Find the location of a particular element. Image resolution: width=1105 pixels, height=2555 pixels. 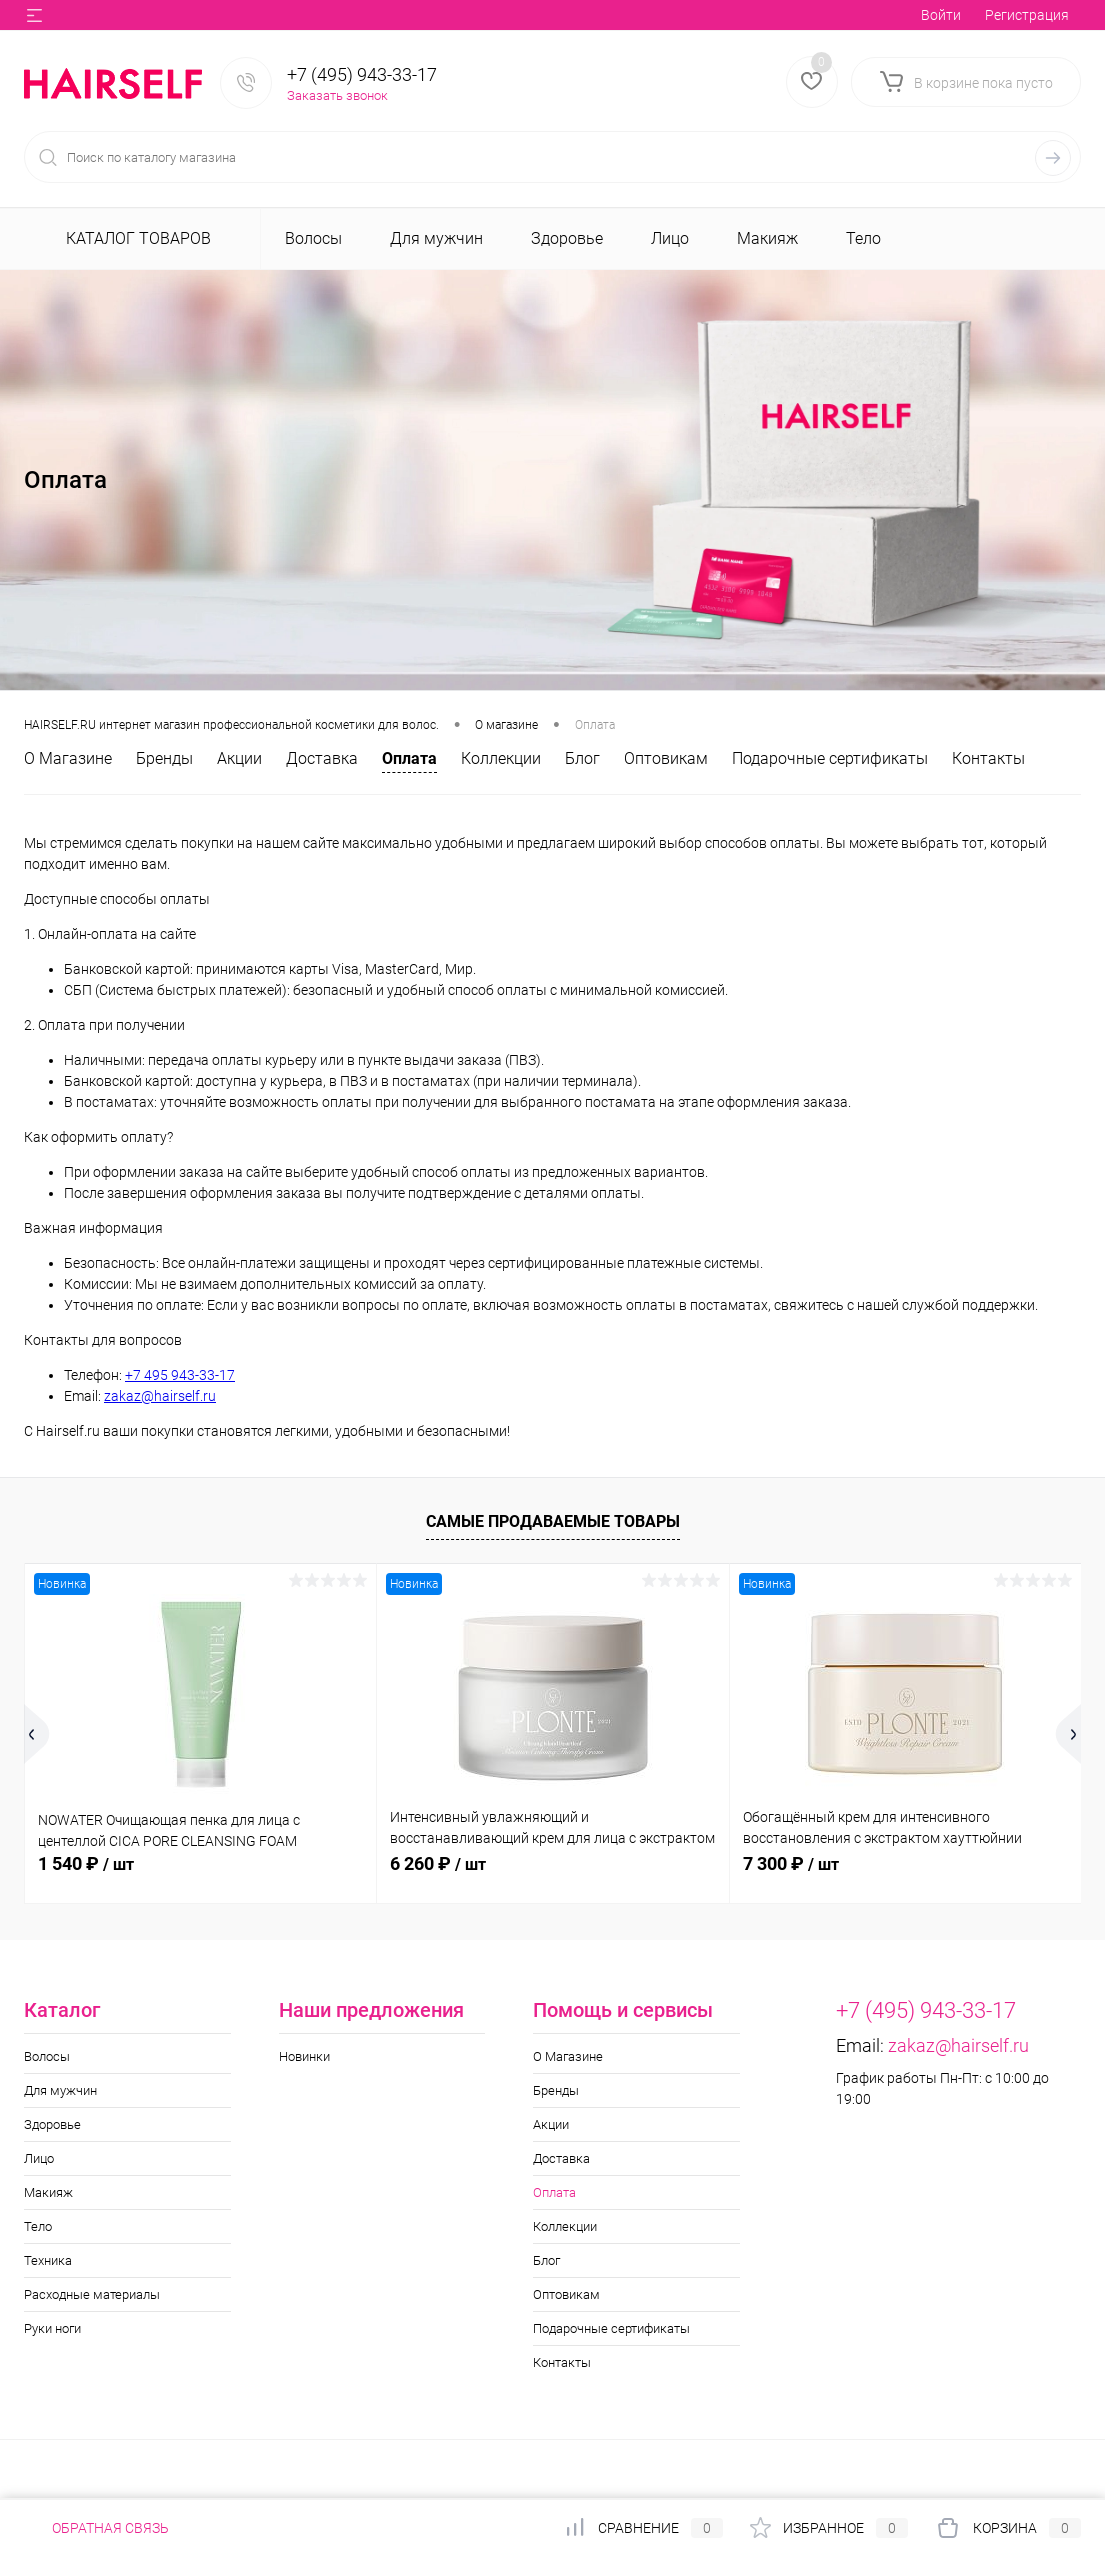

Заказать звонок is located at coordinates (337, 95).